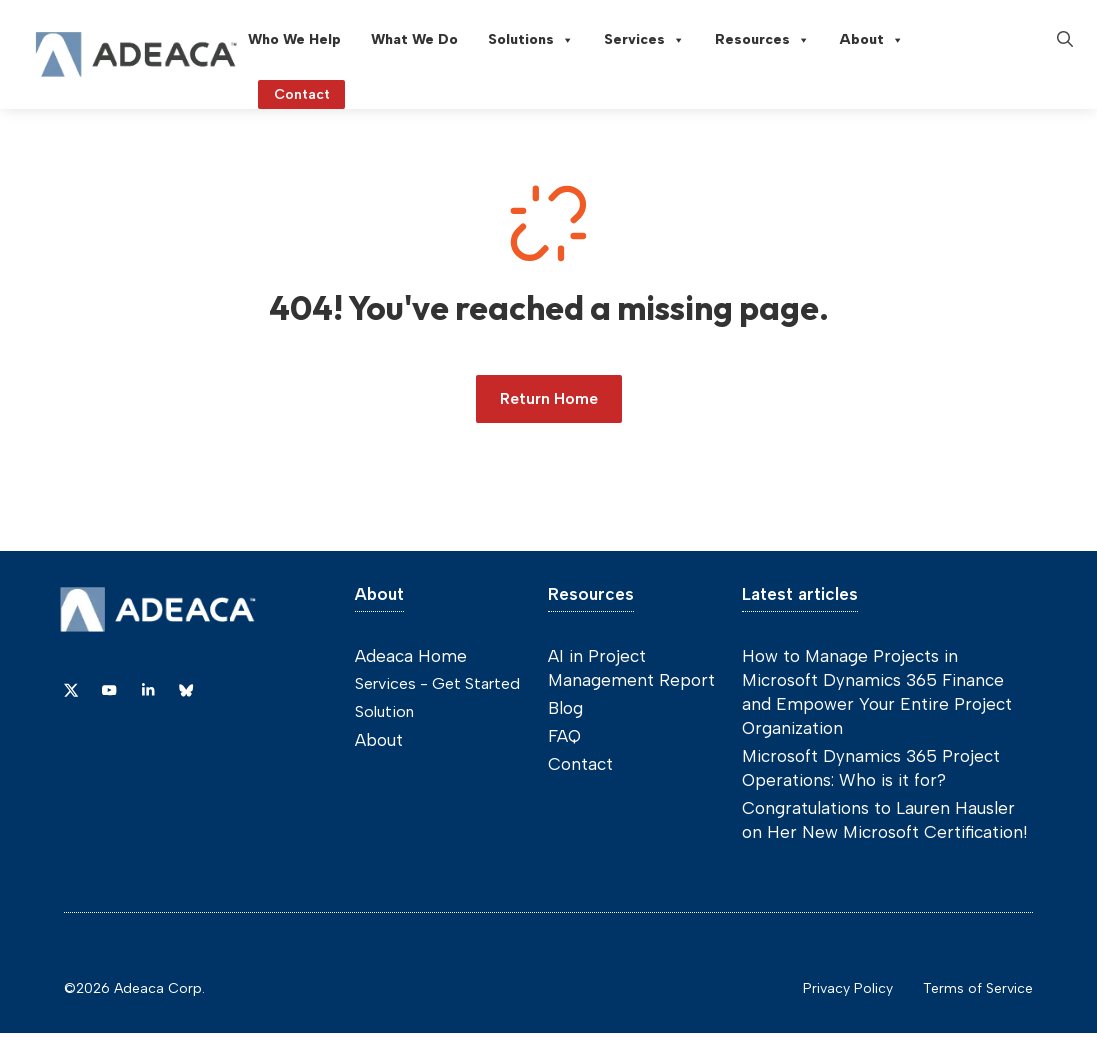 This screenshot has width=1097, height=1057. What do you see at coordinates (302, 94) in the screenshot?
I see `Contact [Link to contact page]` at bounding box center [302, 94].